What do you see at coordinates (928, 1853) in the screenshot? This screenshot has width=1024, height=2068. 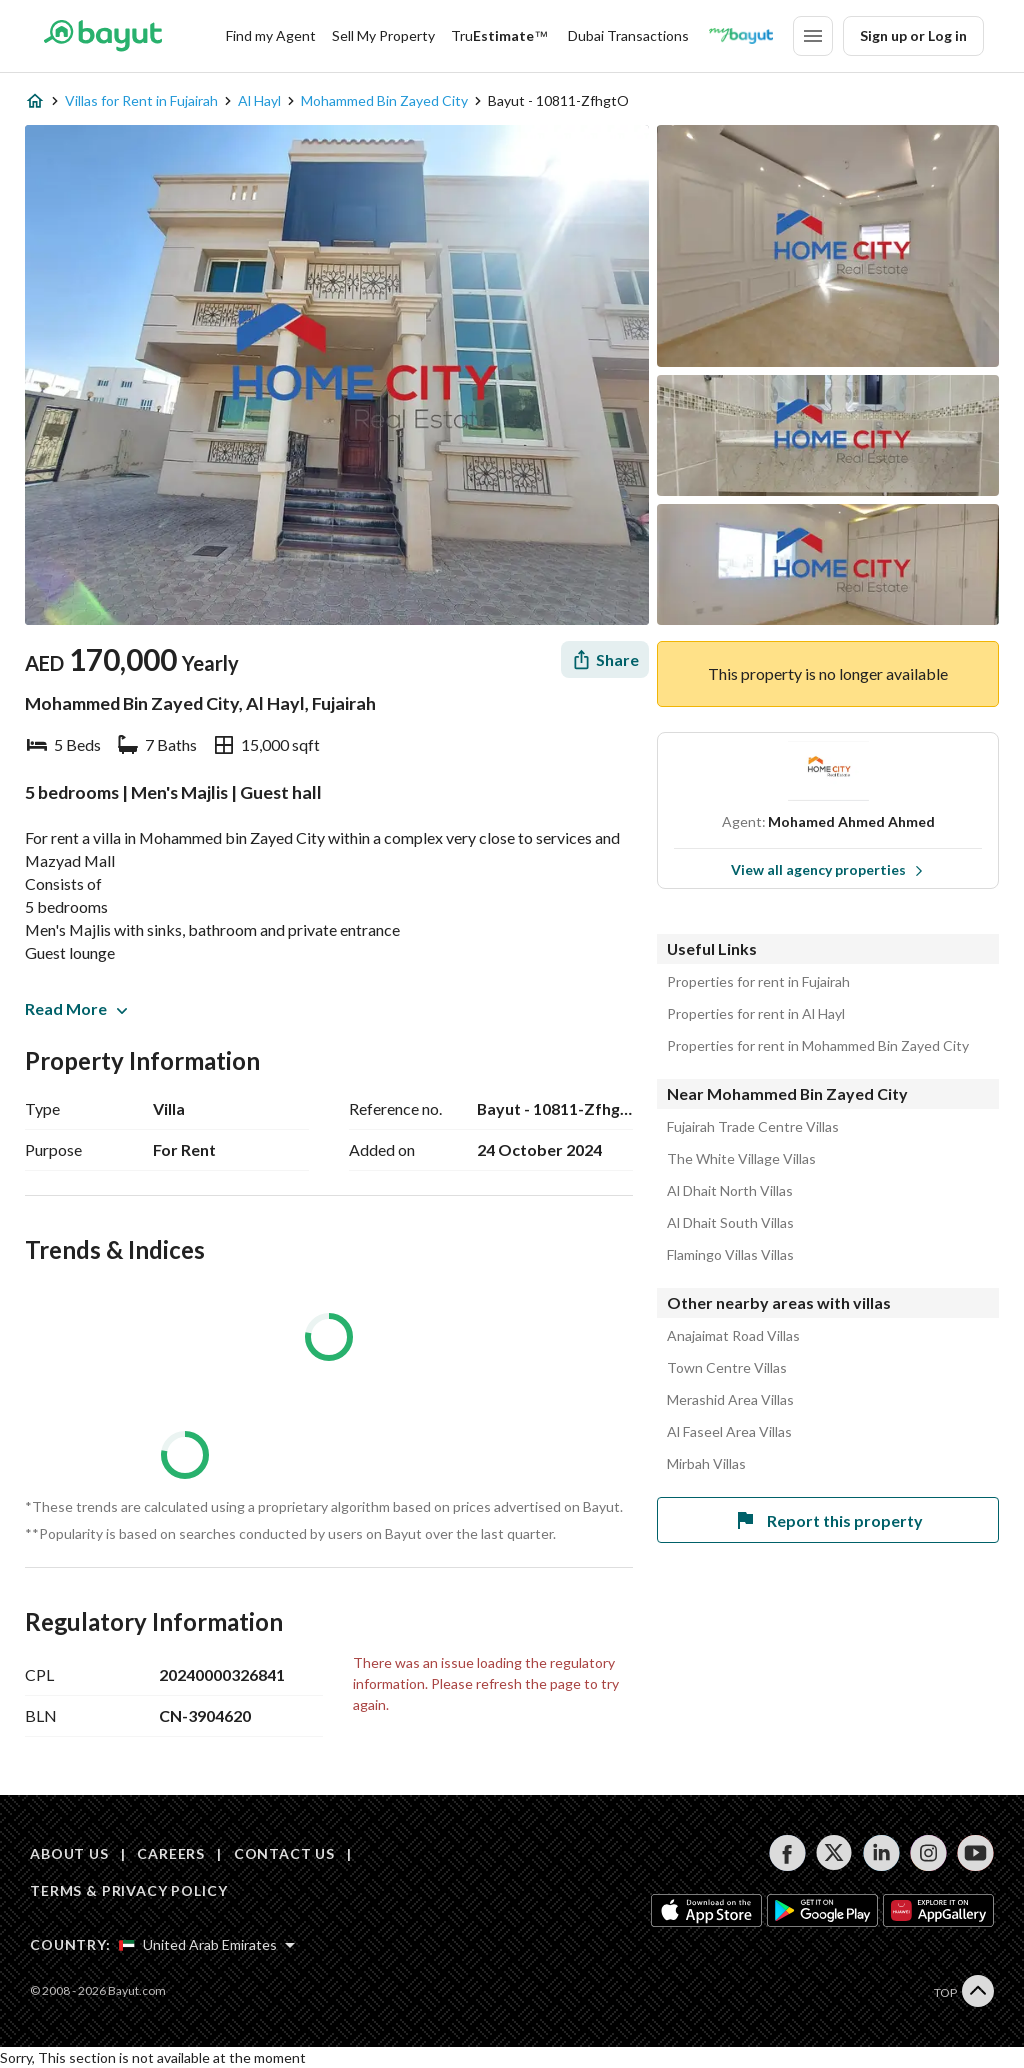 I see `[Follow us on instagram]` at bounding box center [928, 1853].